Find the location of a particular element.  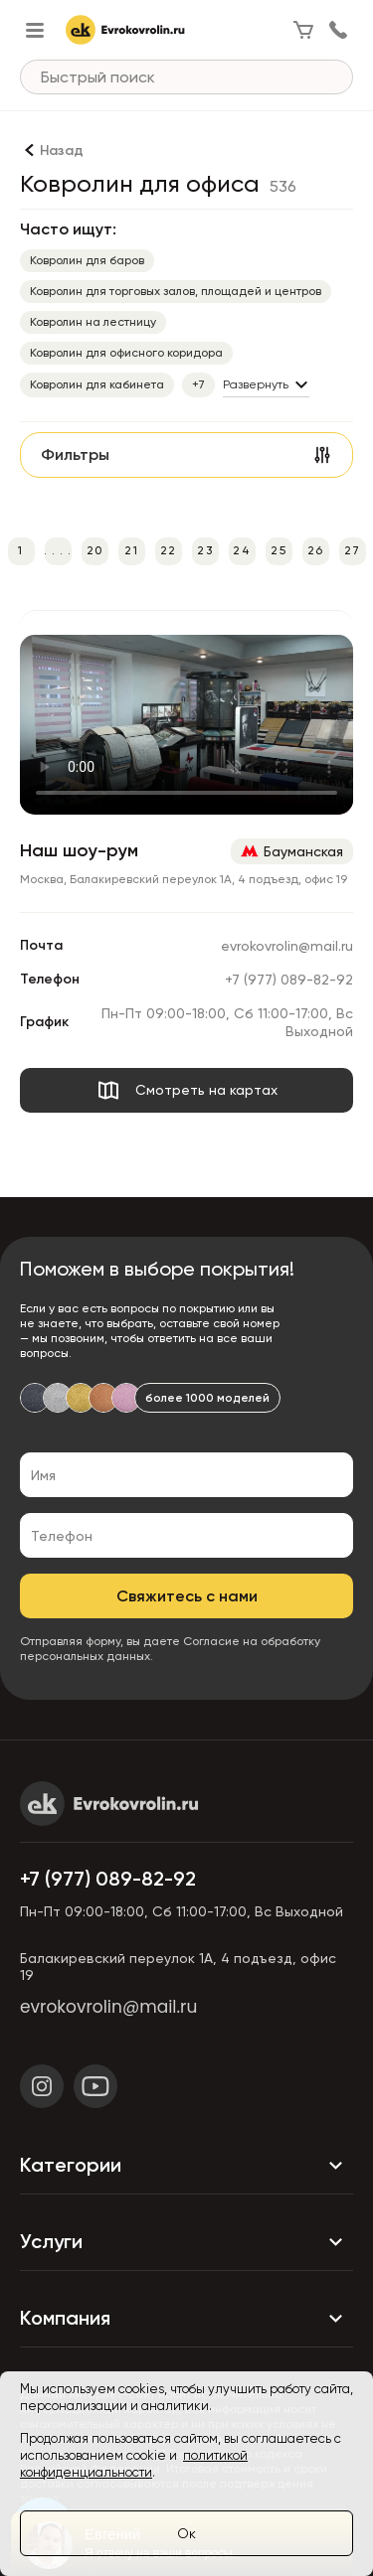

политикой конфиденциальности is located at coordinates (134, 2464).